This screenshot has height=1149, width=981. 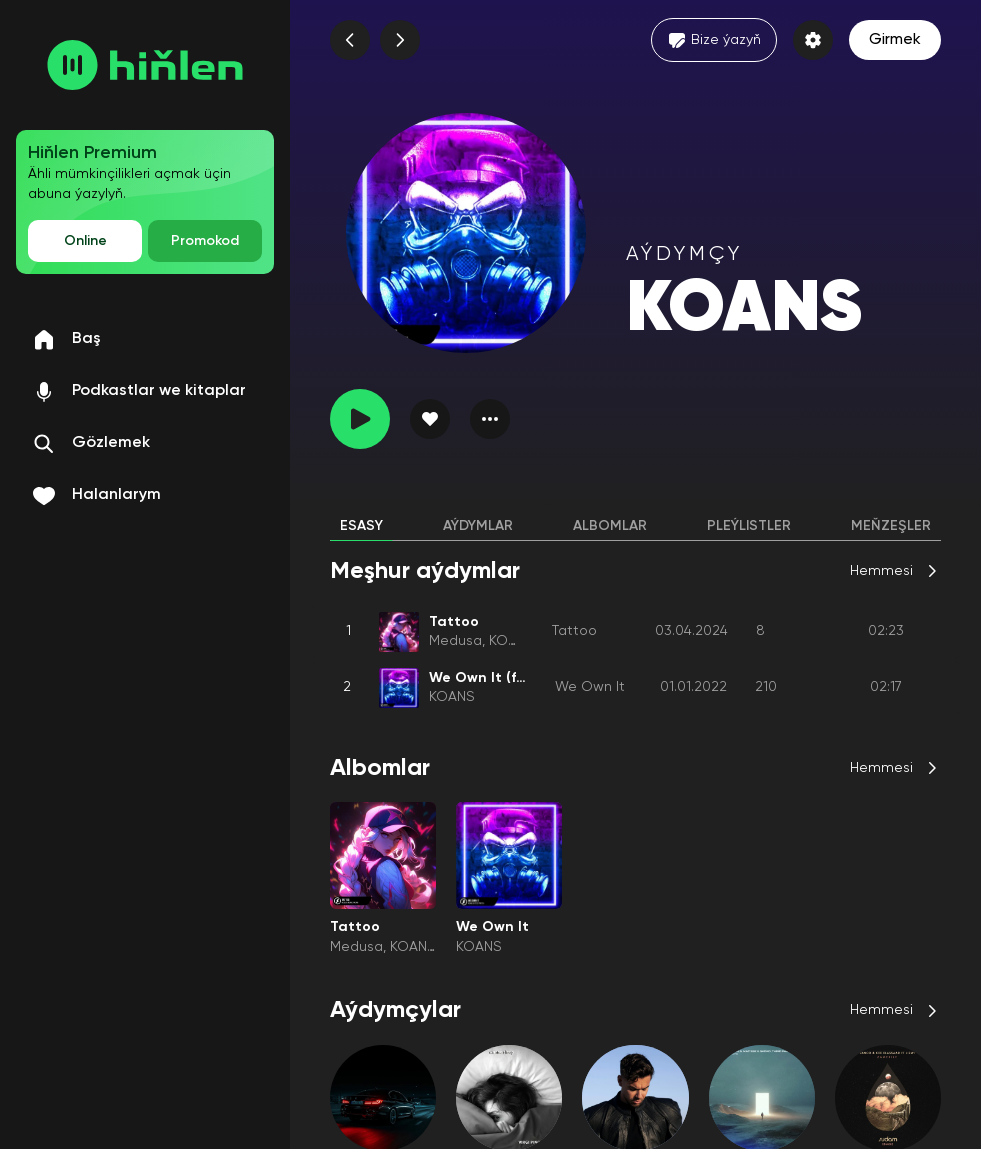 What do you see at coordinates (512, 641) in the screenshot?
I see `KOANS` at bounding box center [512, 641].